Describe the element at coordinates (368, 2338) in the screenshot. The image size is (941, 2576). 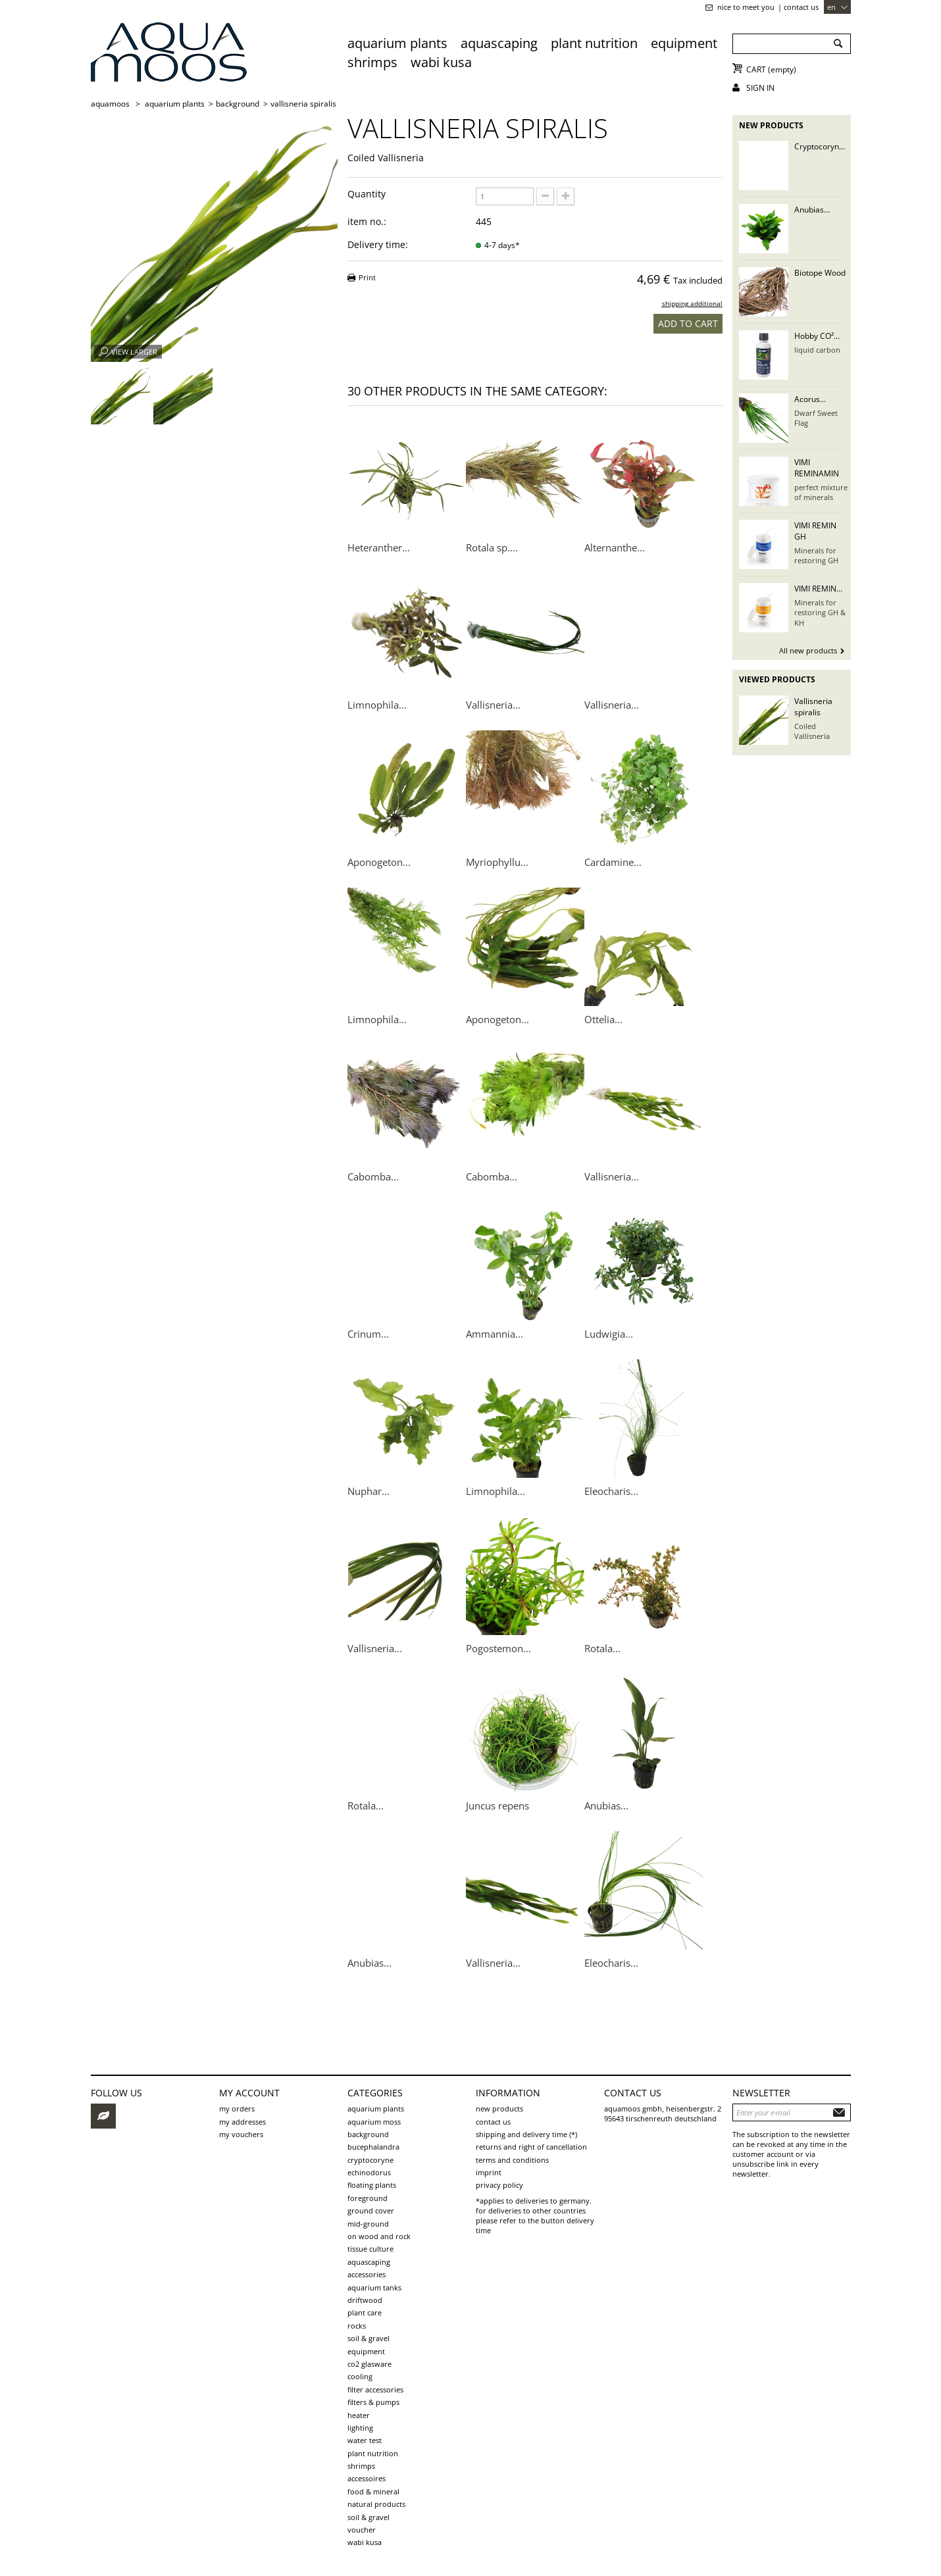
I see `soil & gravel` at that location.